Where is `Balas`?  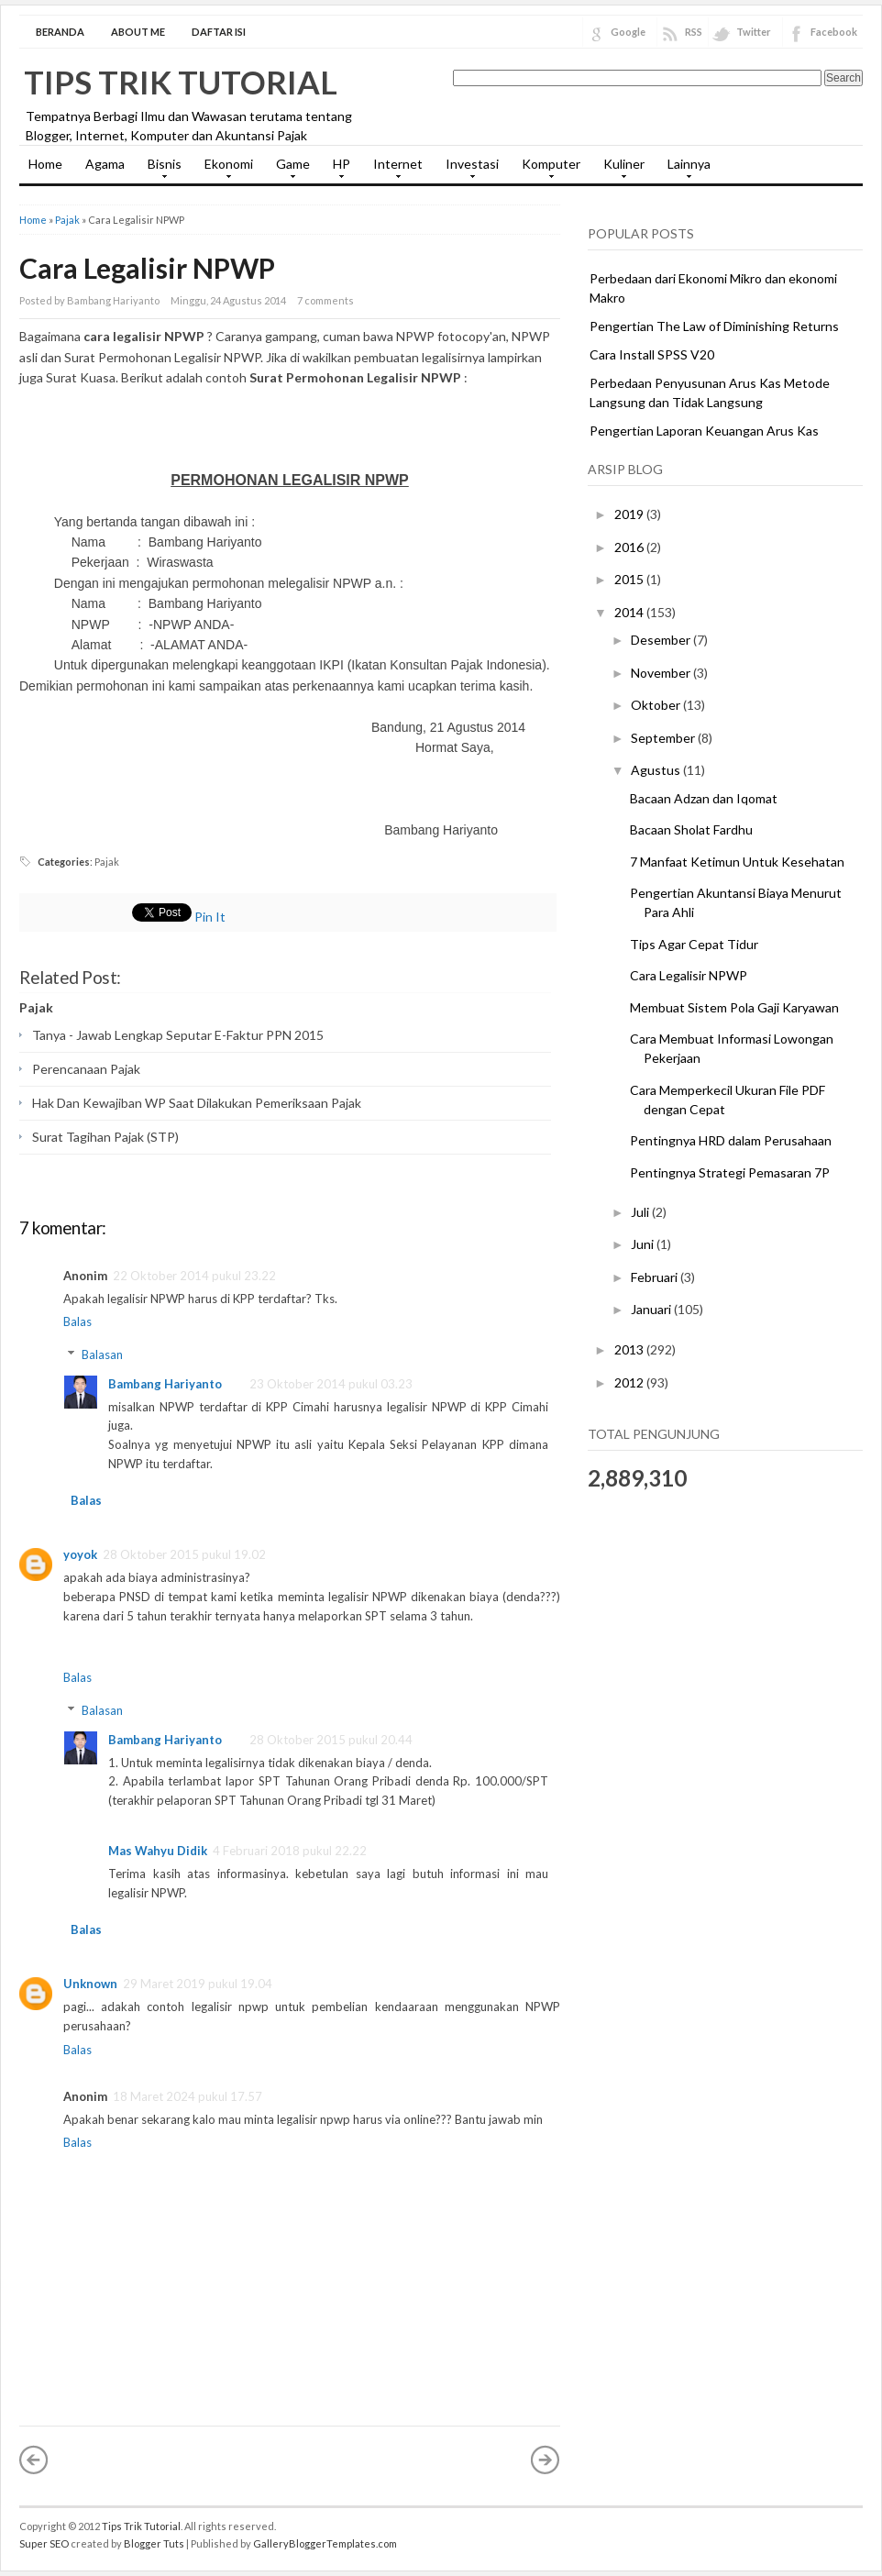
Balas is located at coordinates (77, 1321).